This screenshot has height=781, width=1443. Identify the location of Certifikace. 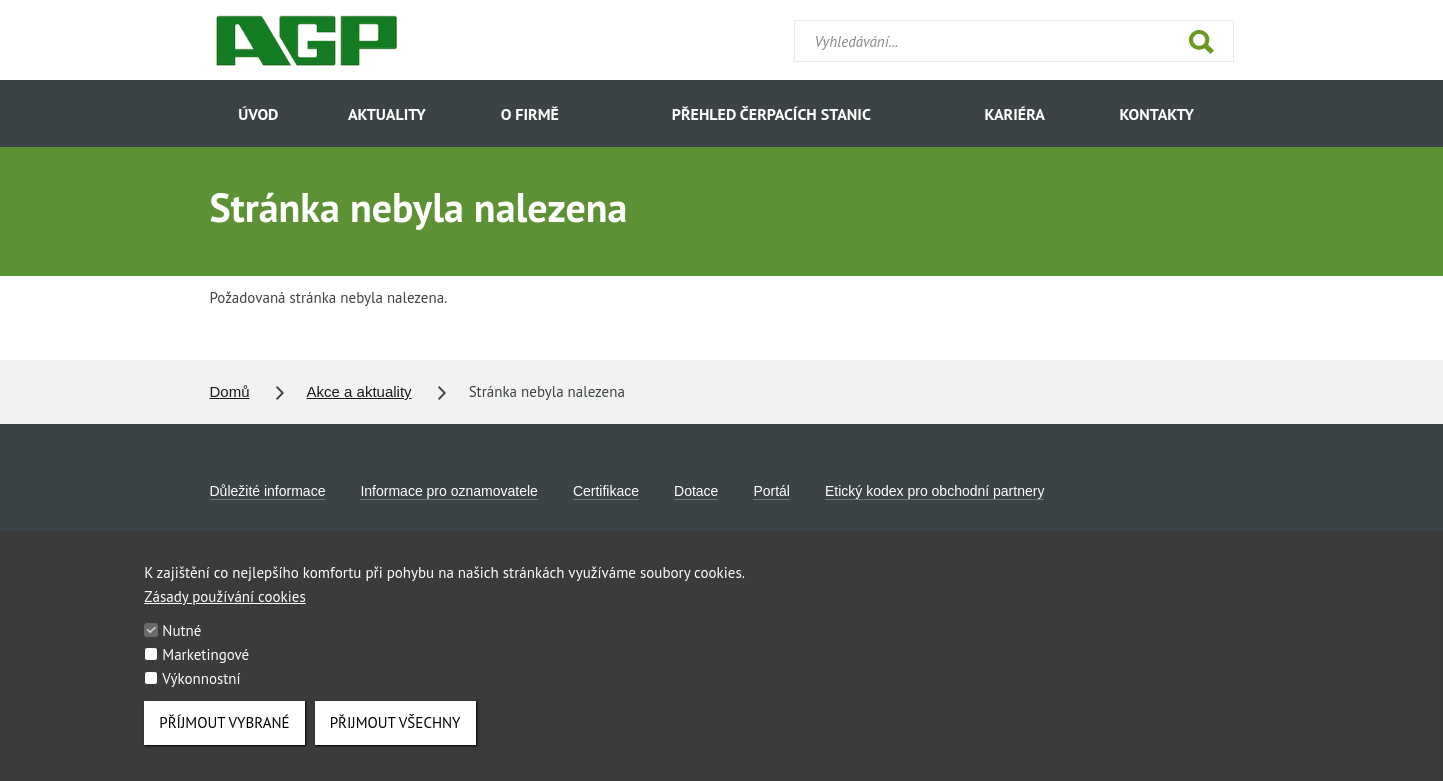
(606, 491).